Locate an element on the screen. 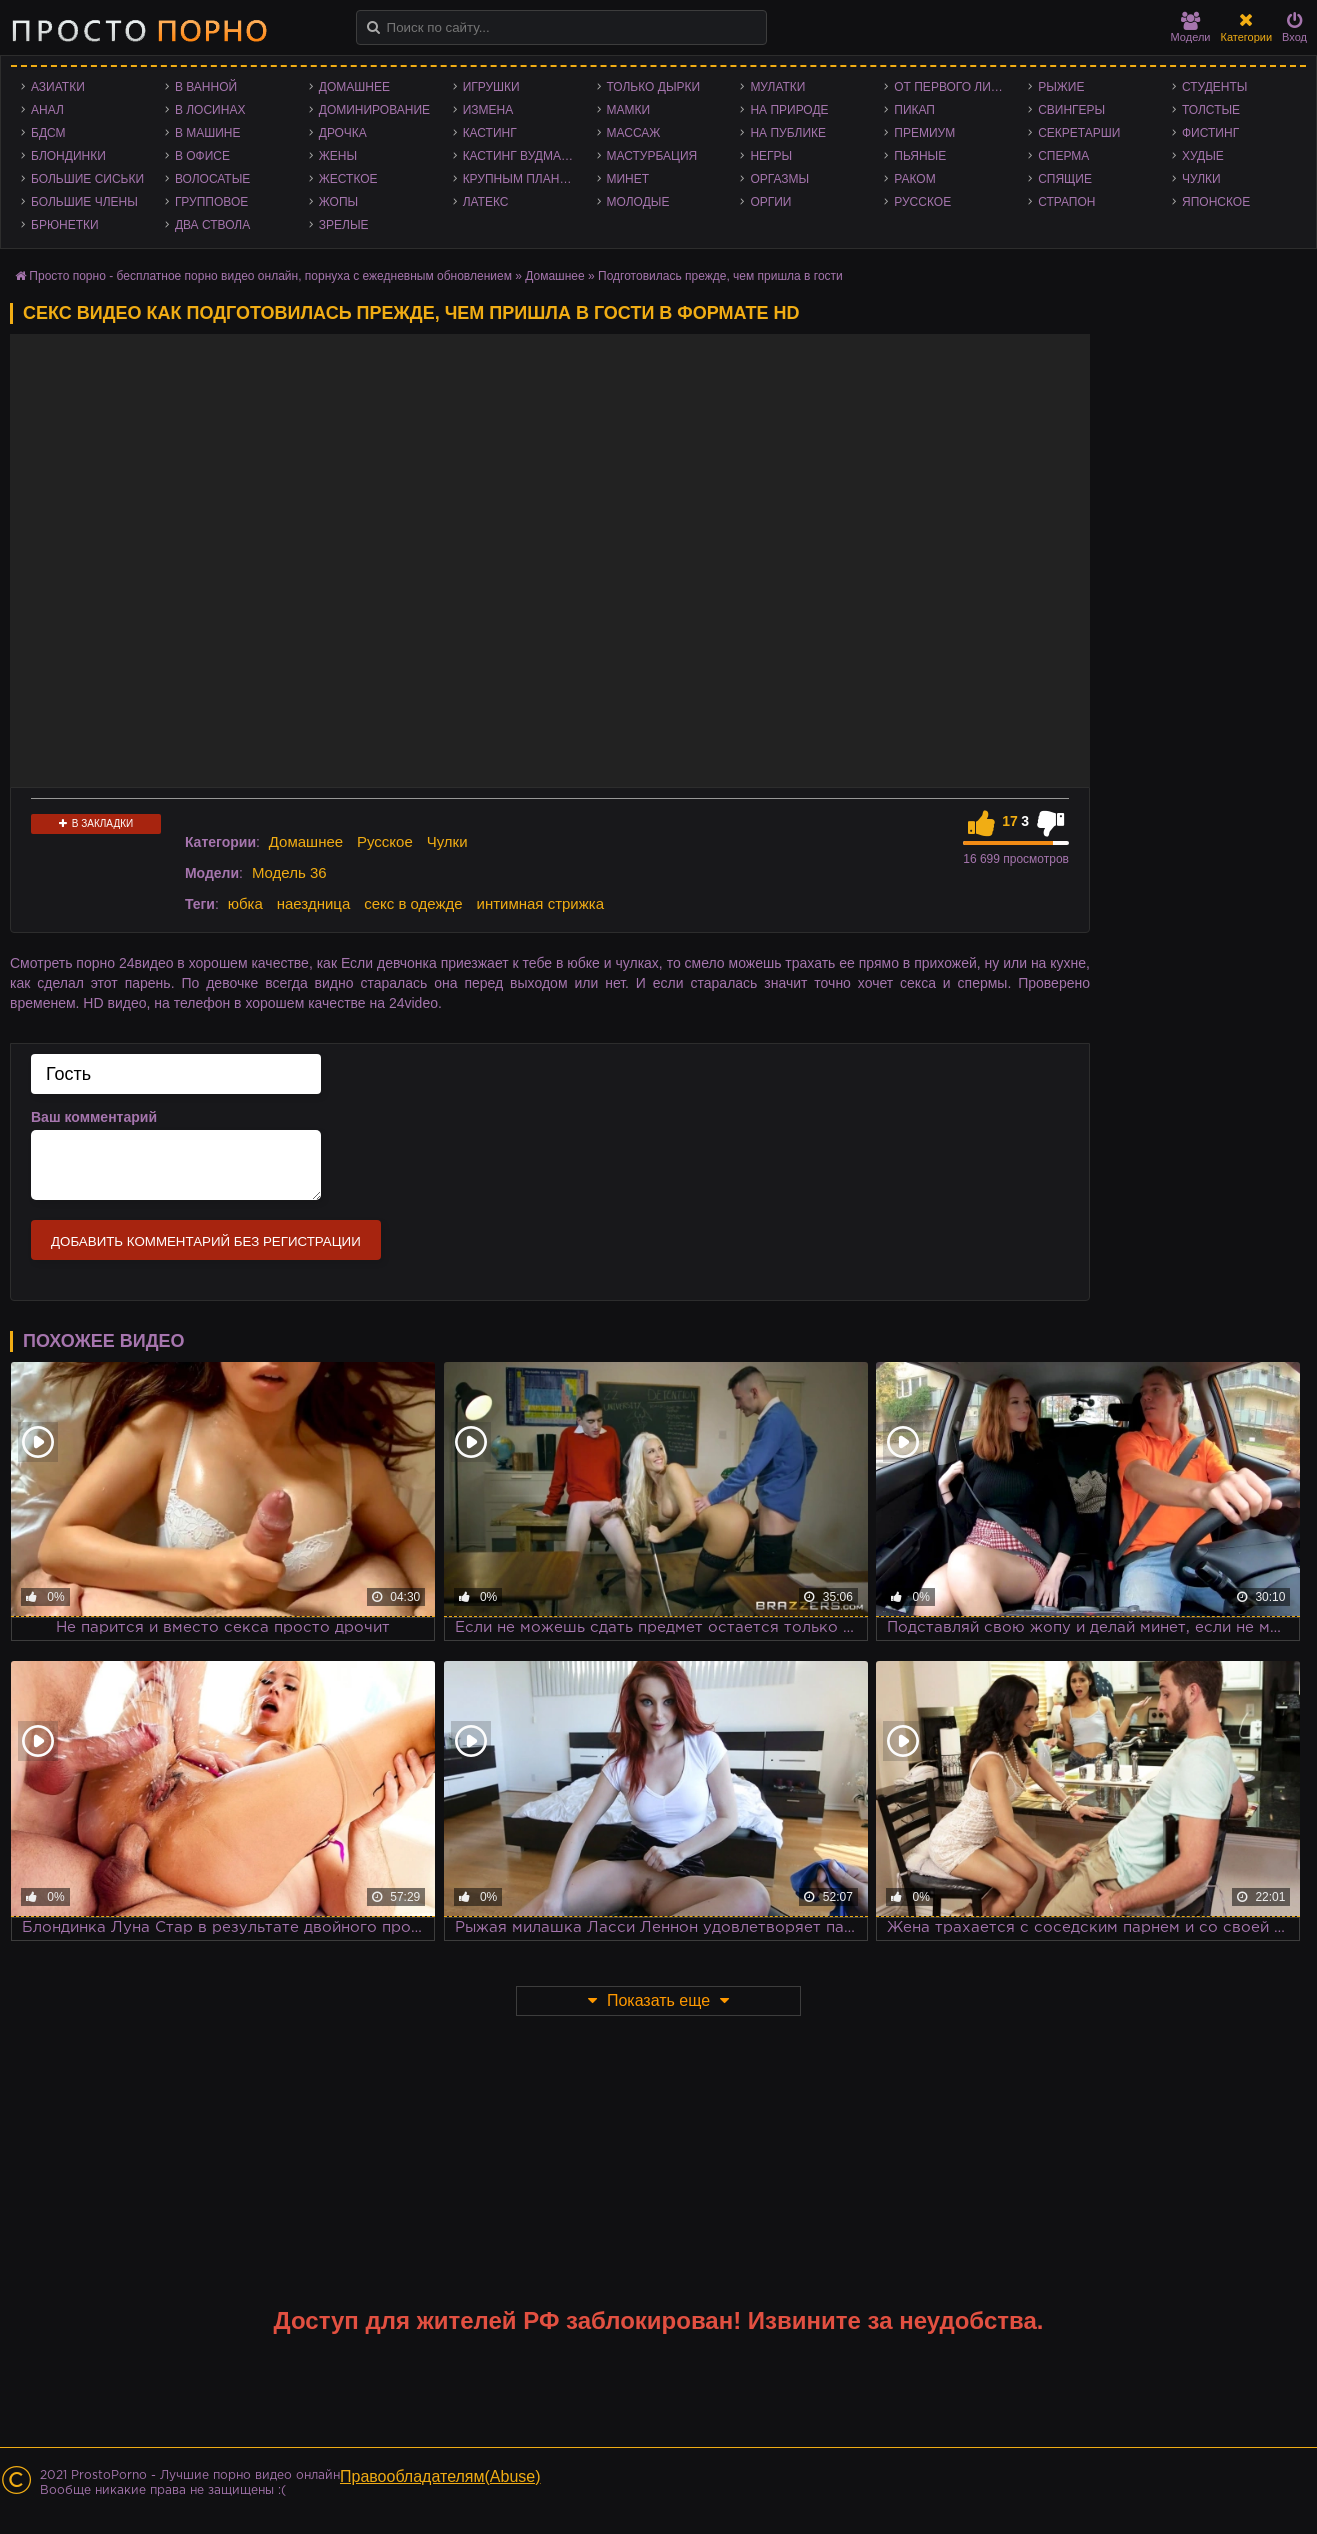 The height and width of the screenshot is (2534, 1317). Русское is located at coordinates (922, 202).